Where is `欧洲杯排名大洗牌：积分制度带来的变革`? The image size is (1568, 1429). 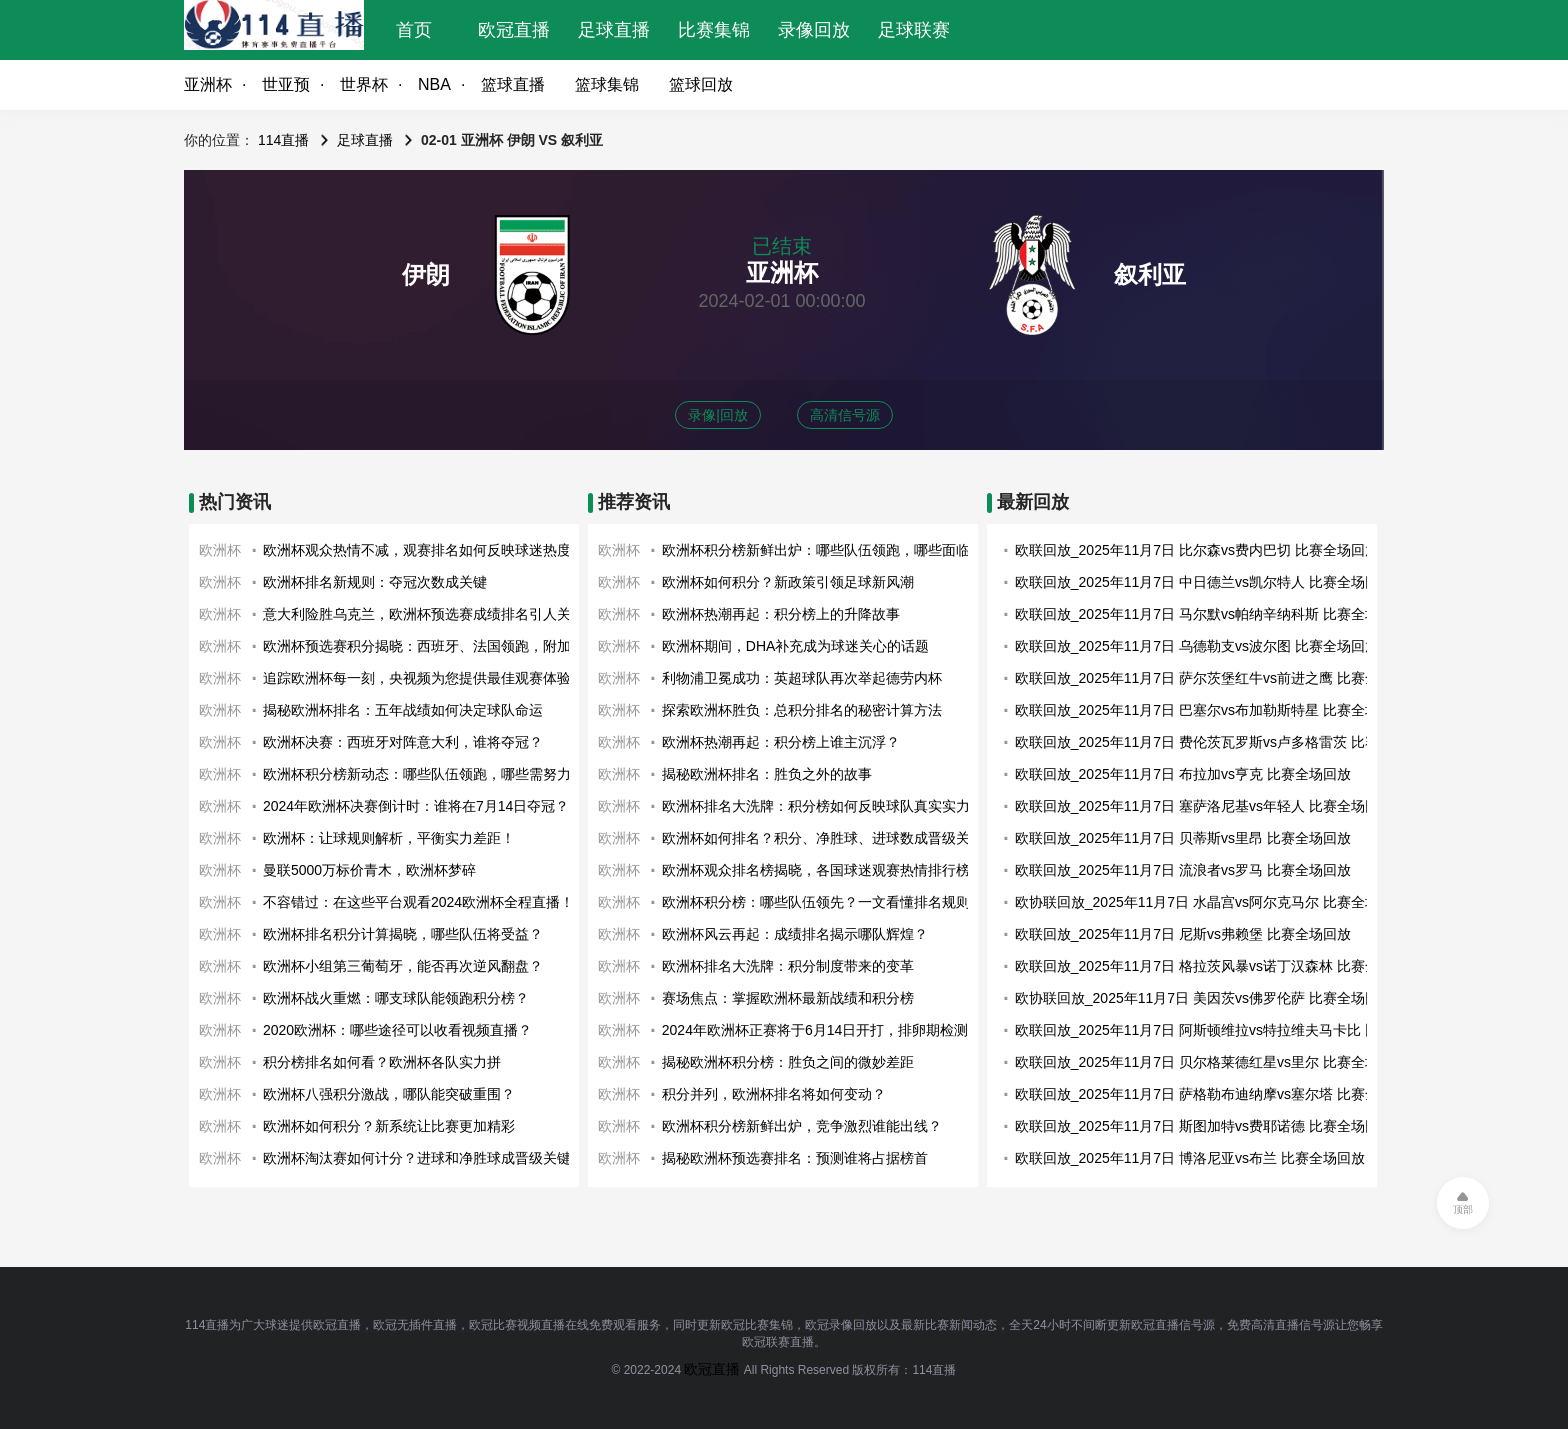
欧洲杯排名大洗牌：积分制度带来的变革 is located at coordinates (788, 966).